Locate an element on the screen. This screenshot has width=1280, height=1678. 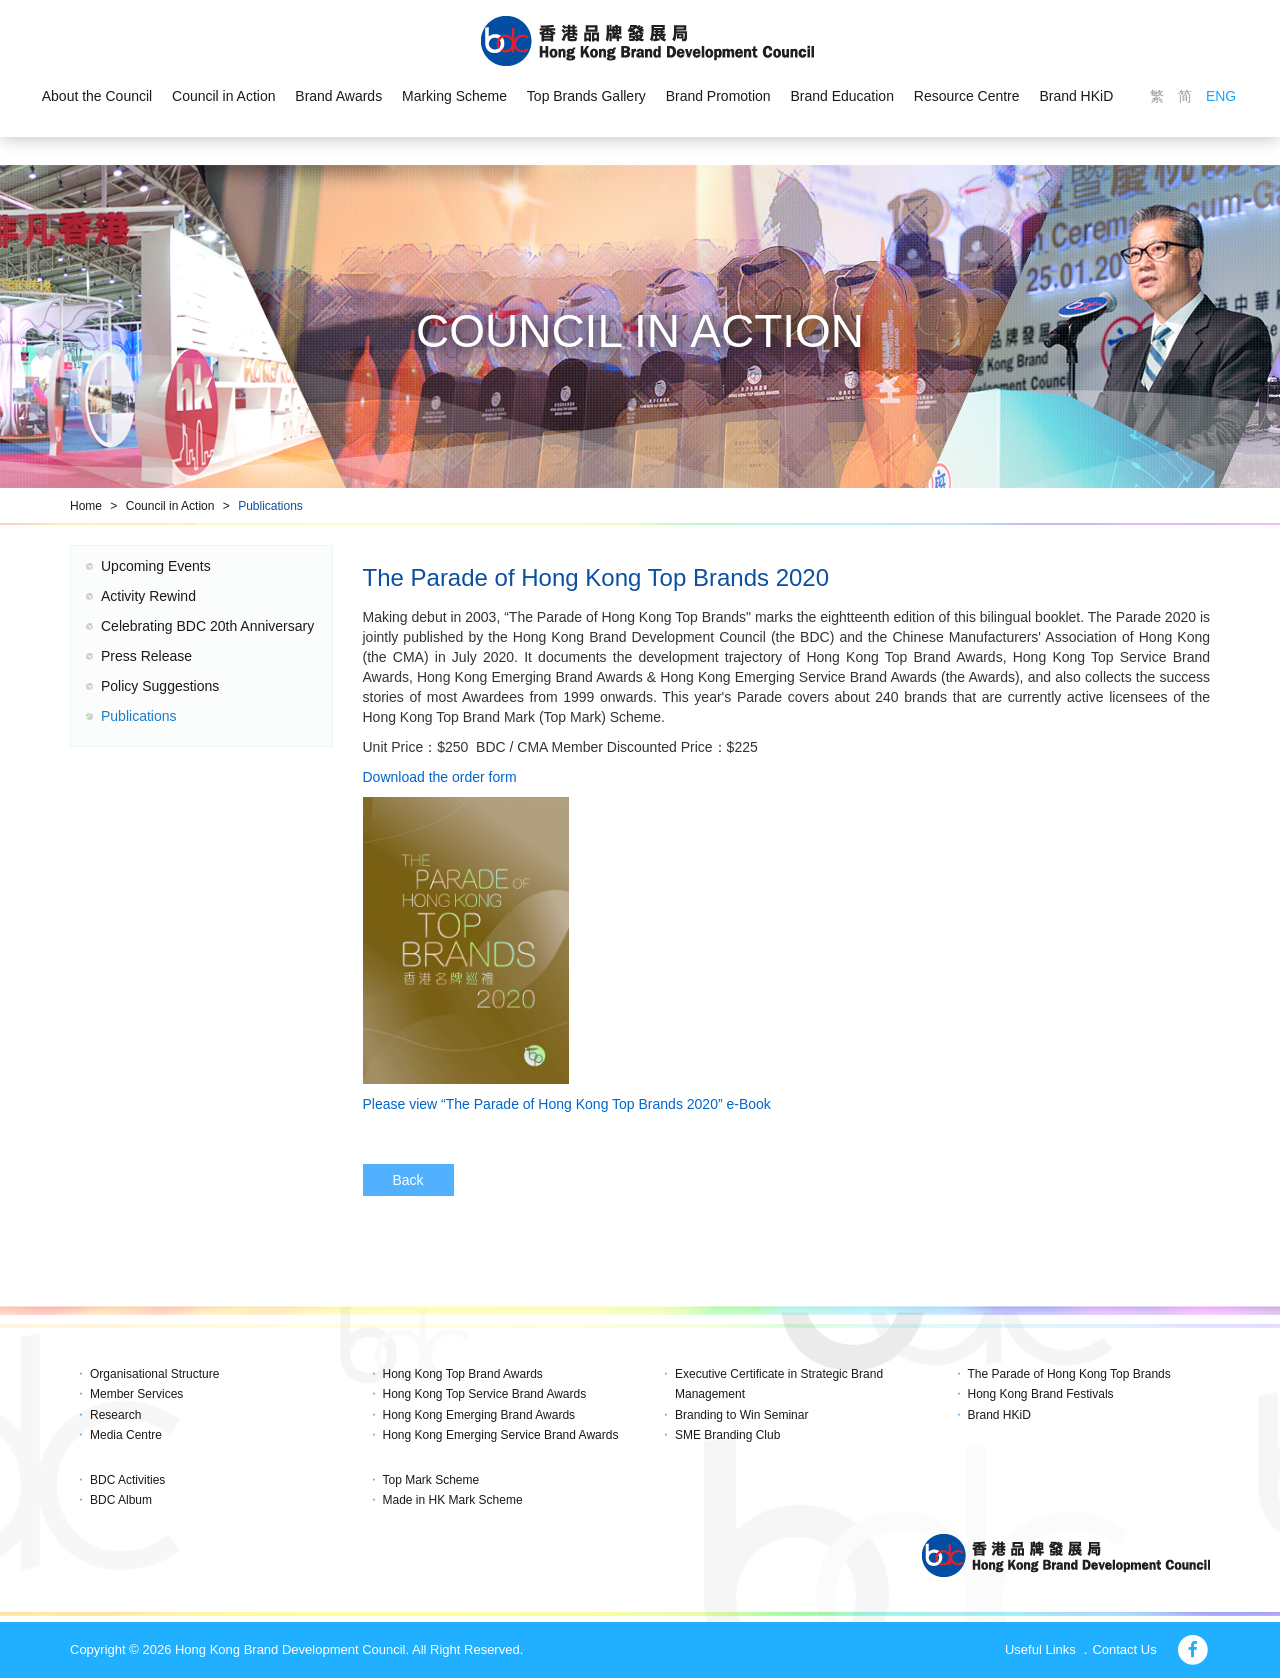
ENG is located at coordinates (1221, 96).